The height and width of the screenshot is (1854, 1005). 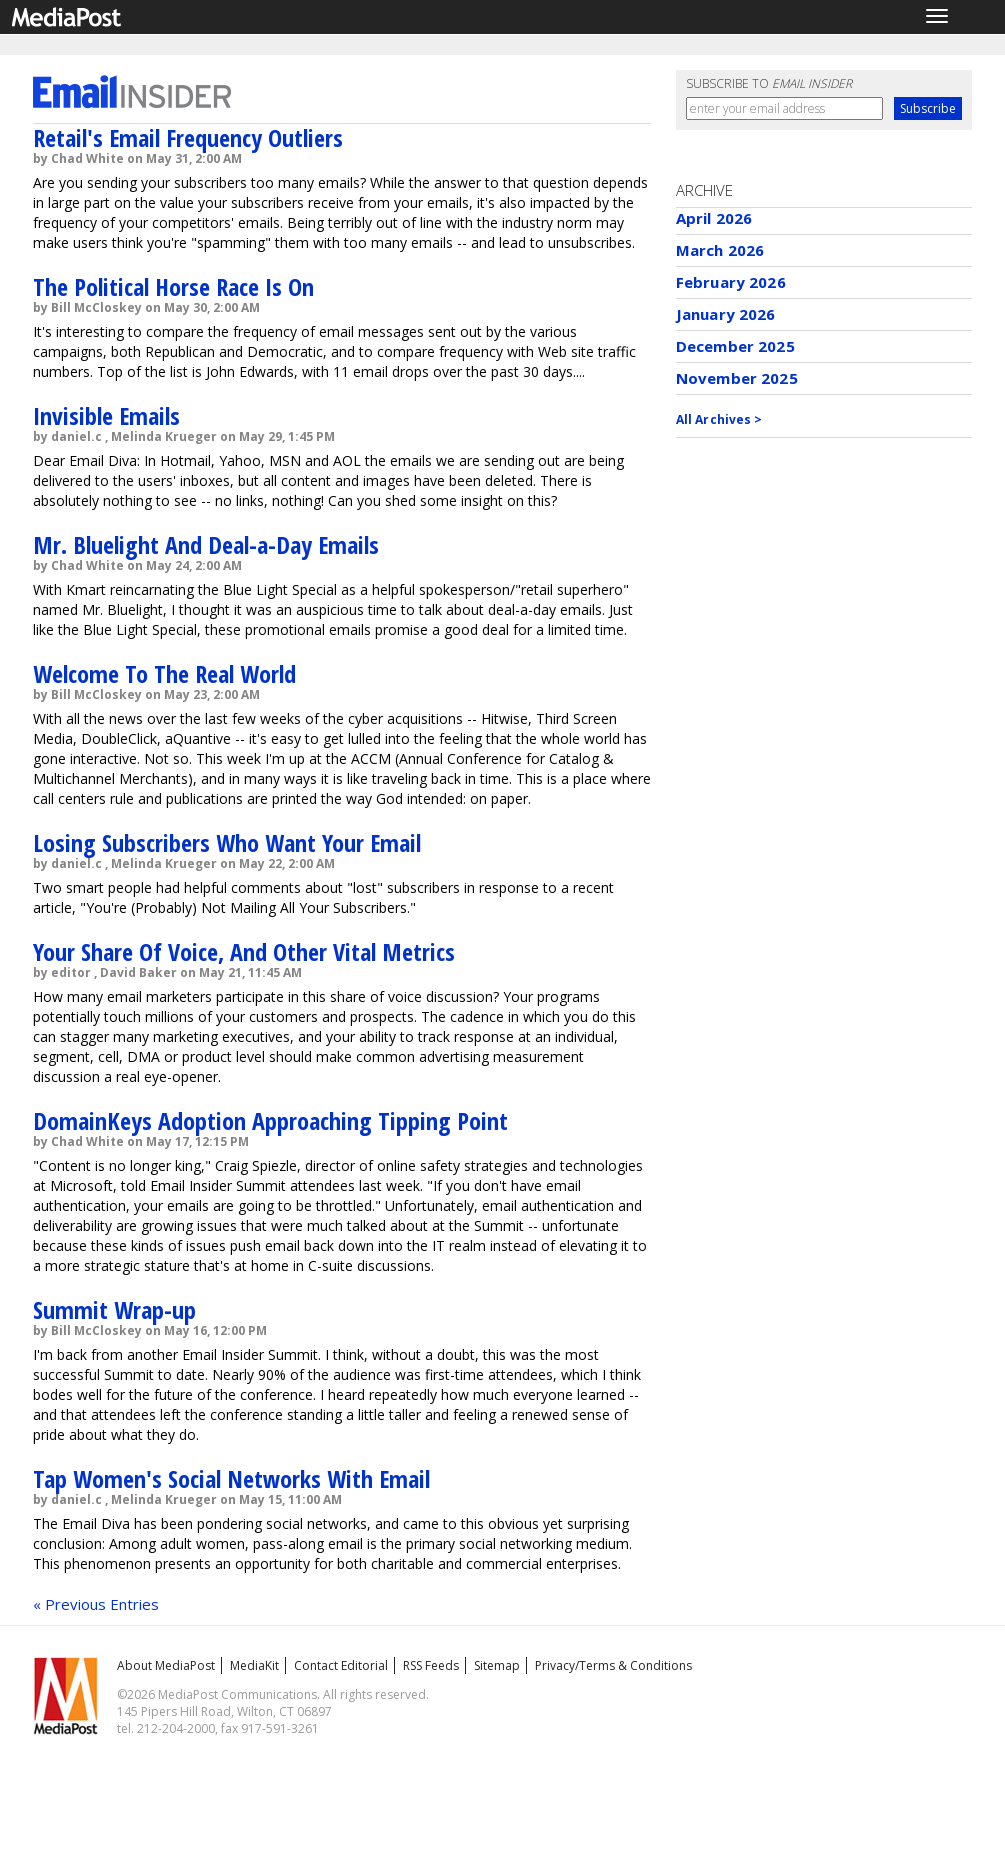 I want to click on The Political Horse Race Is On, so click(x=173, y=286).